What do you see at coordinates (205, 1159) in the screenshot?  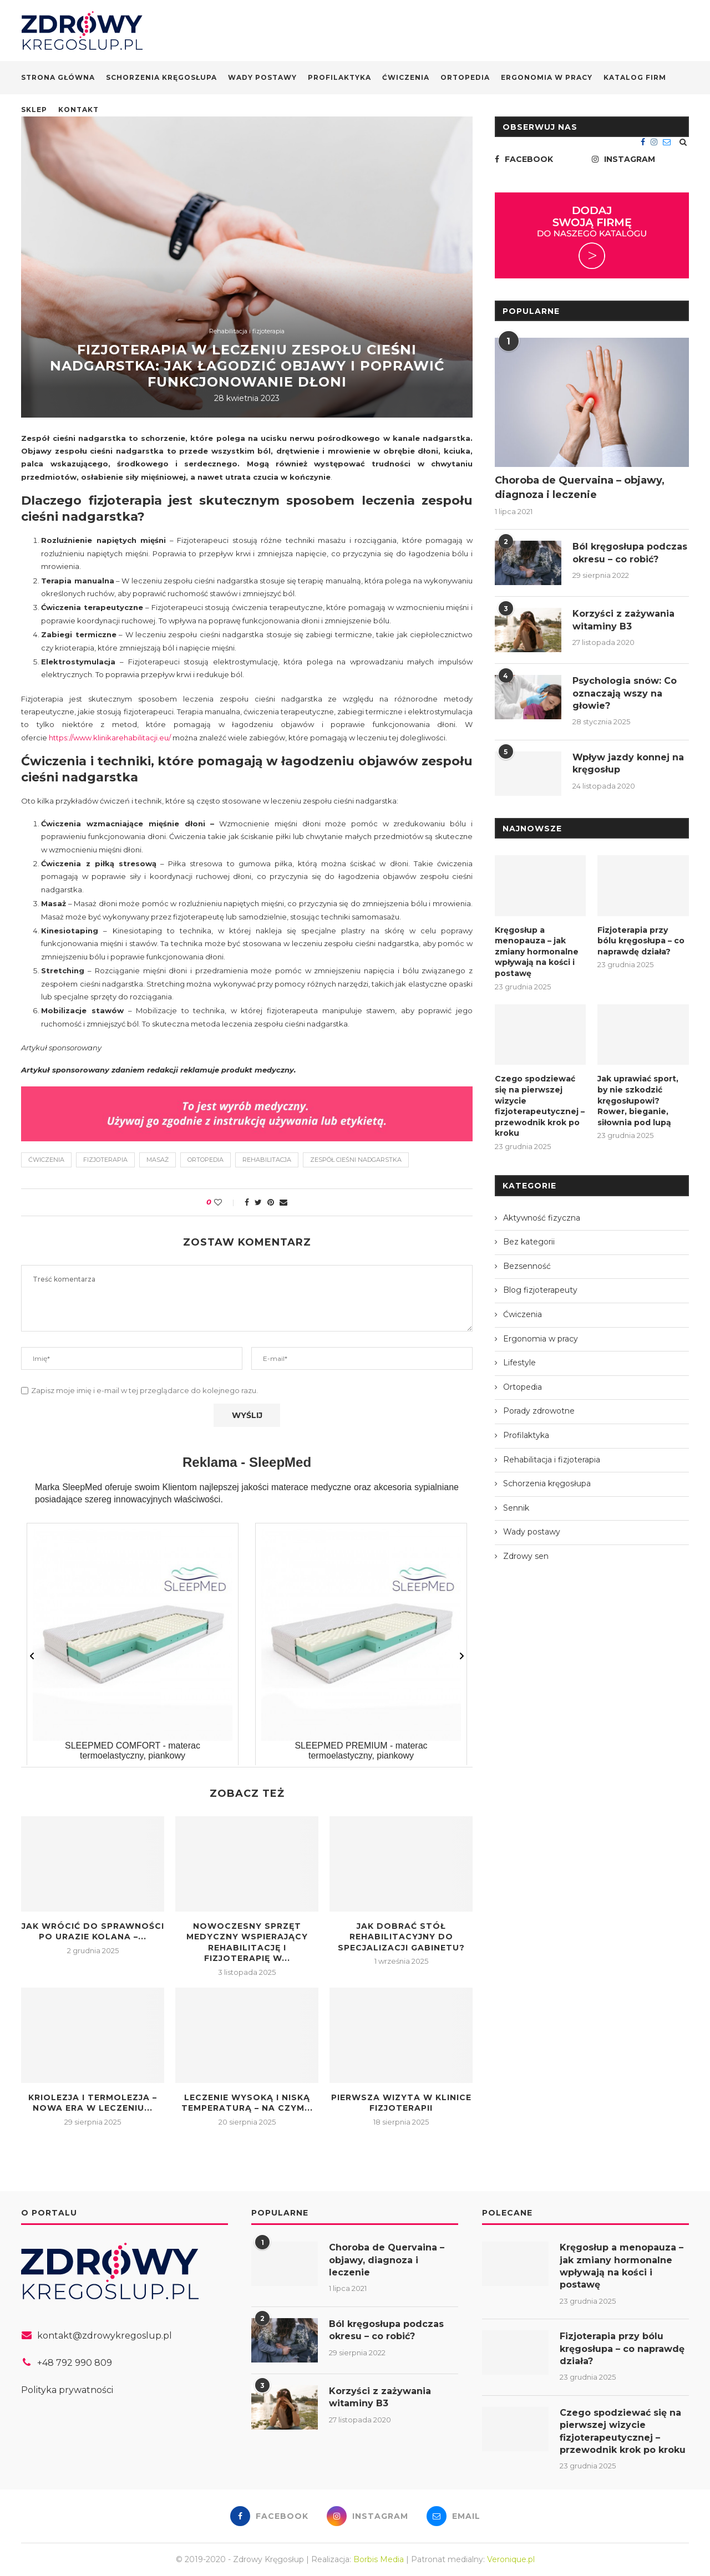 I see `ortopedia` at bounding box center [205, 1159].